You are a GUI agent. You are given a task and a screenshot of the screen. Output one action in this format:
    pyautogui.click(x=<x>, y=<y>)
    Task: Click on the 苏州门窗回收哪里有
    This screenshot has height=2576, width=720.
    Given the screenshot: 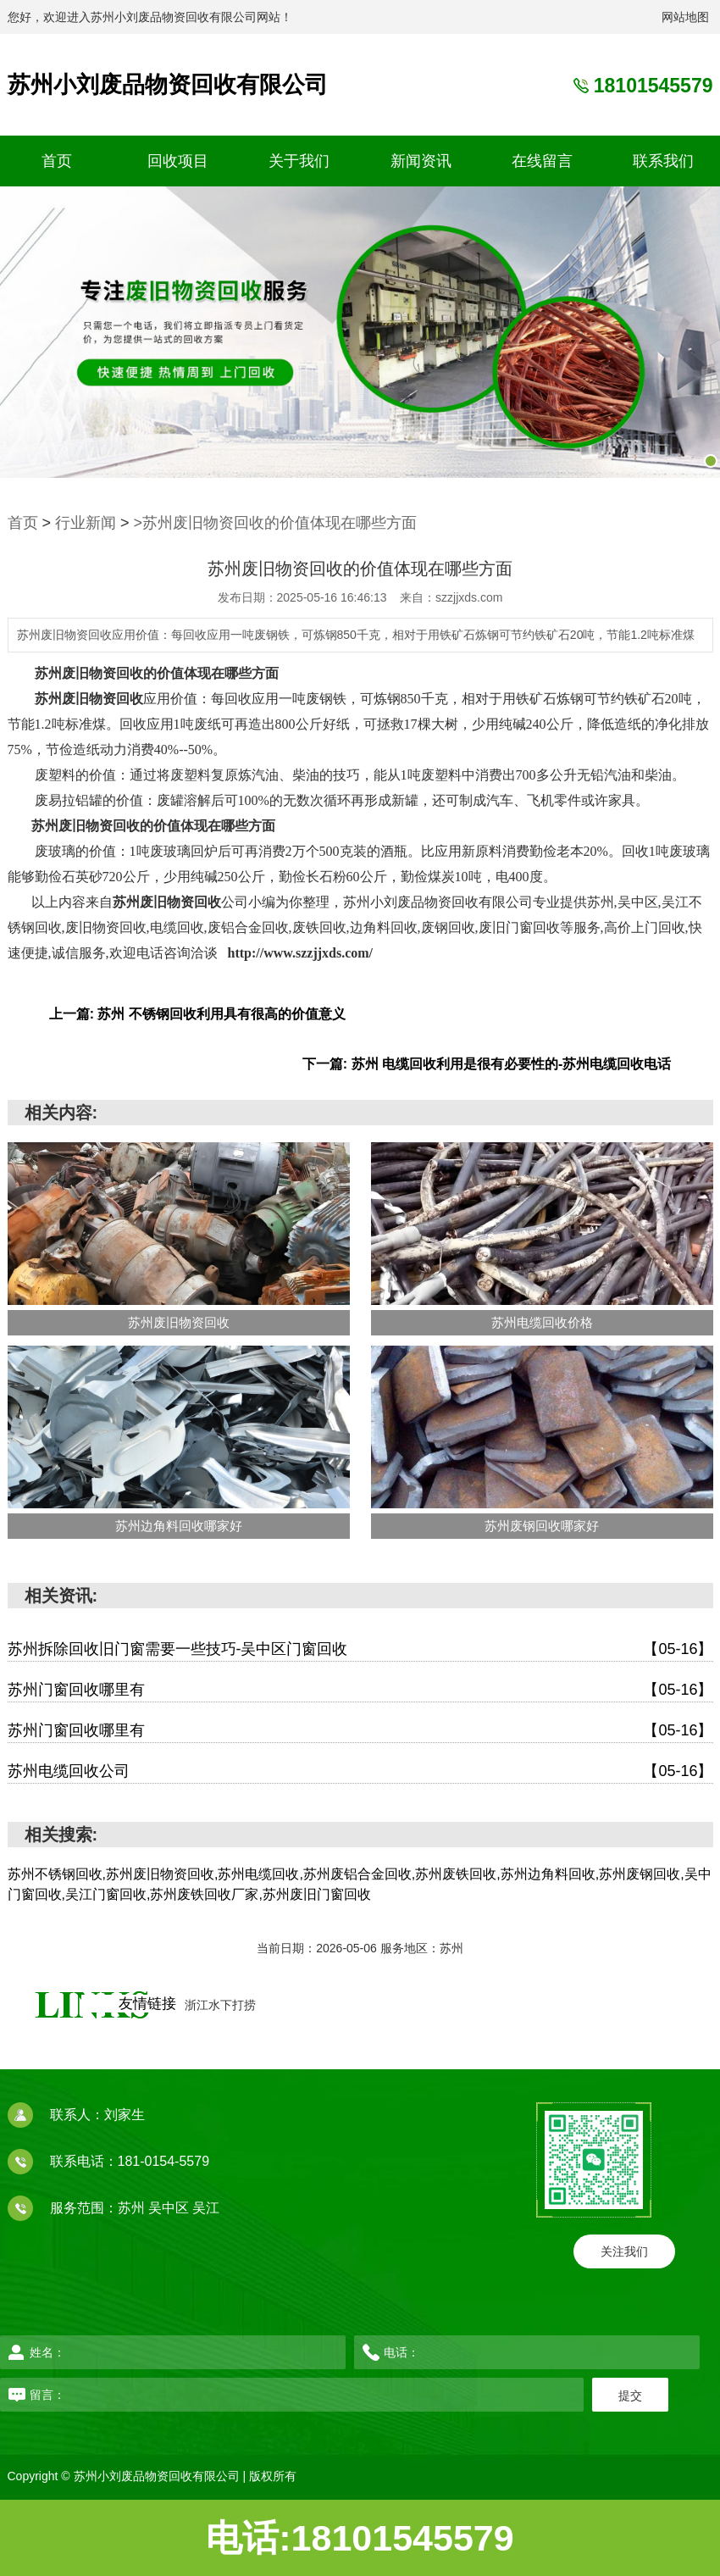 What is the action you would take?
    pyautogui.click(x=360, y=1690)
    